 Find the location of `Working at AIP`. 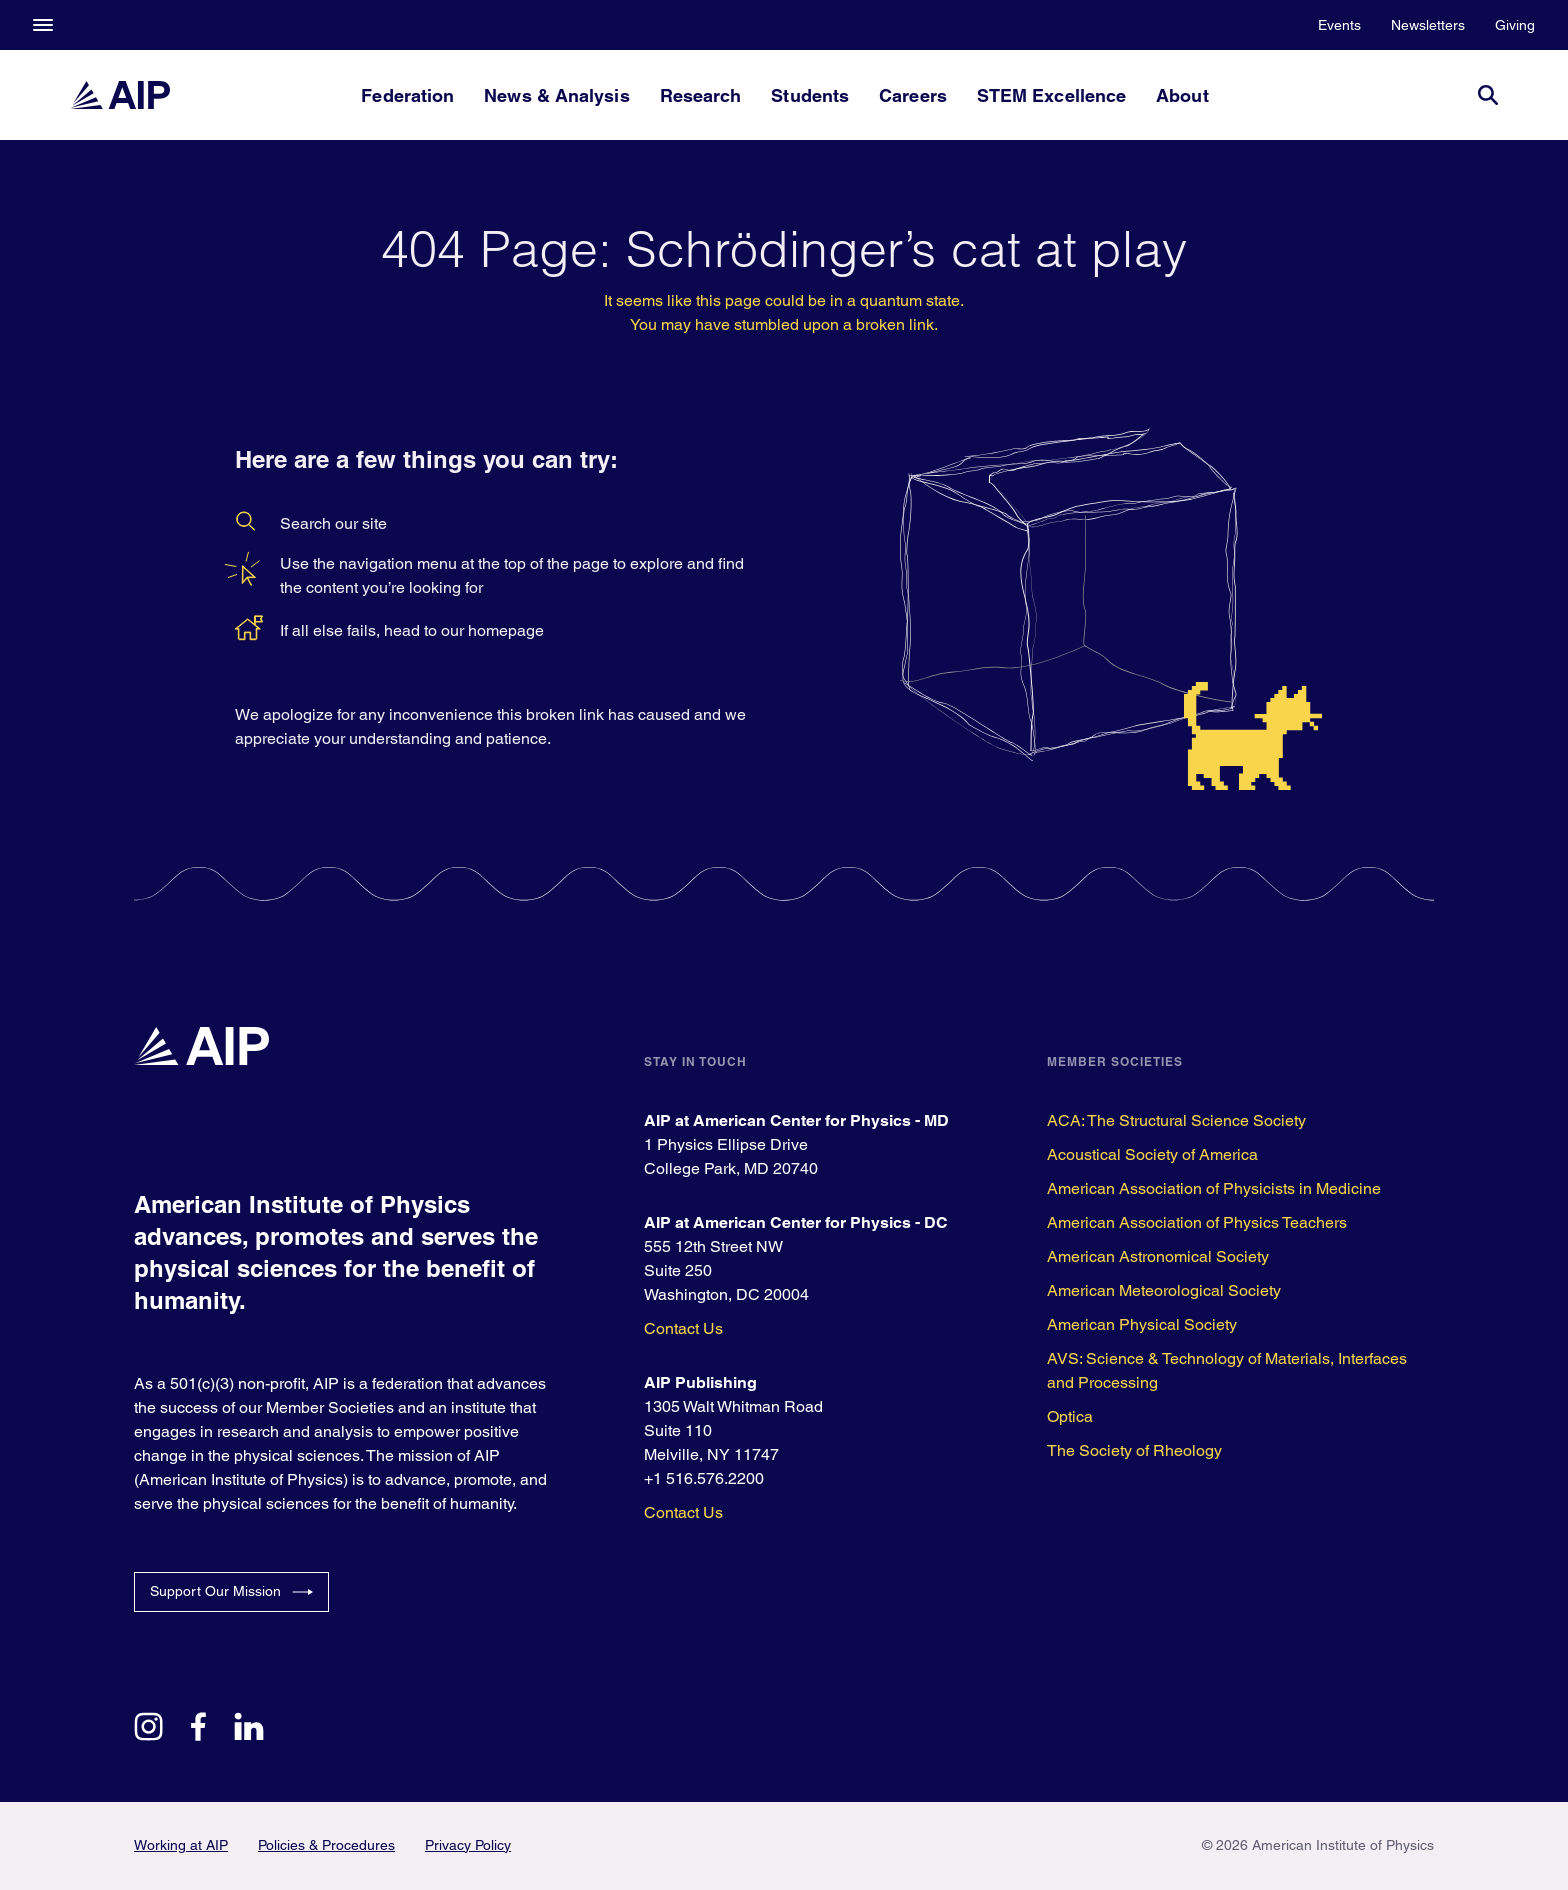

Working at AIP is located at coordinates (181, 1845).